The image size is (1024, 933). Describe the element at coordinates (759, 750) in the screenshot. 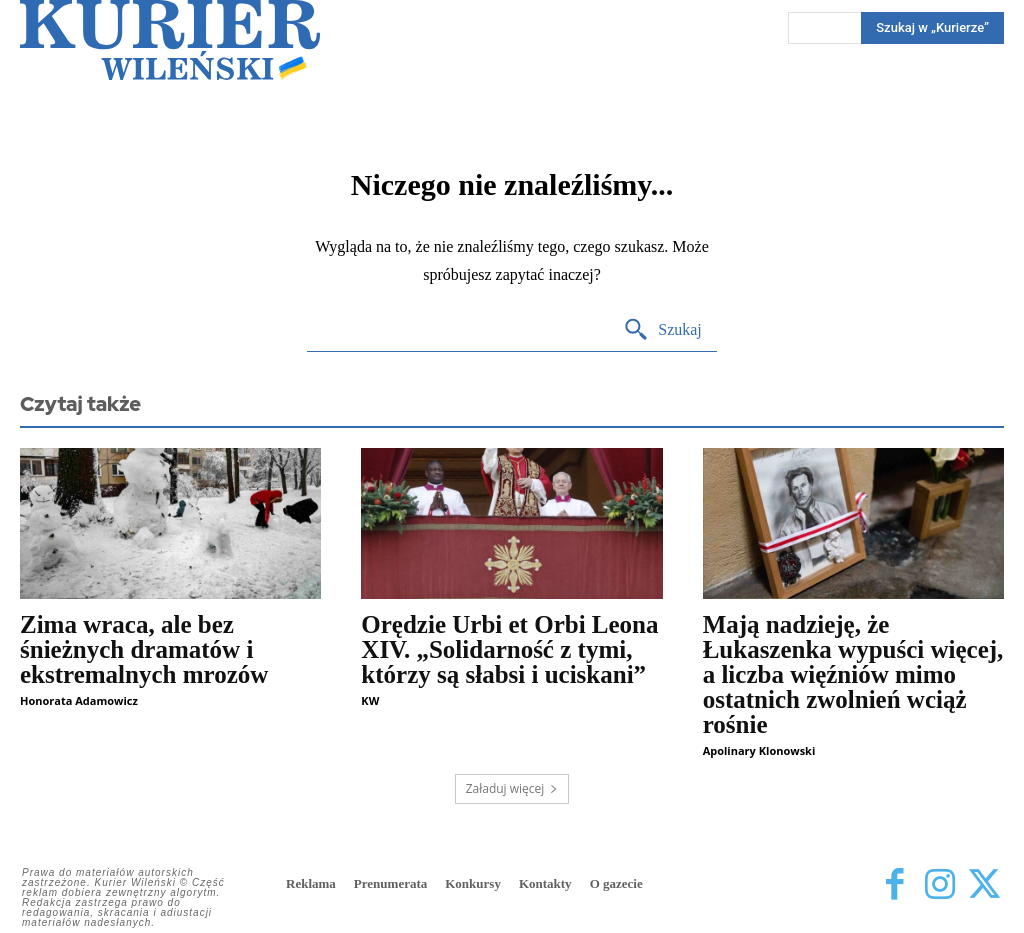

I see `Apolinary Klonowski` at that location.